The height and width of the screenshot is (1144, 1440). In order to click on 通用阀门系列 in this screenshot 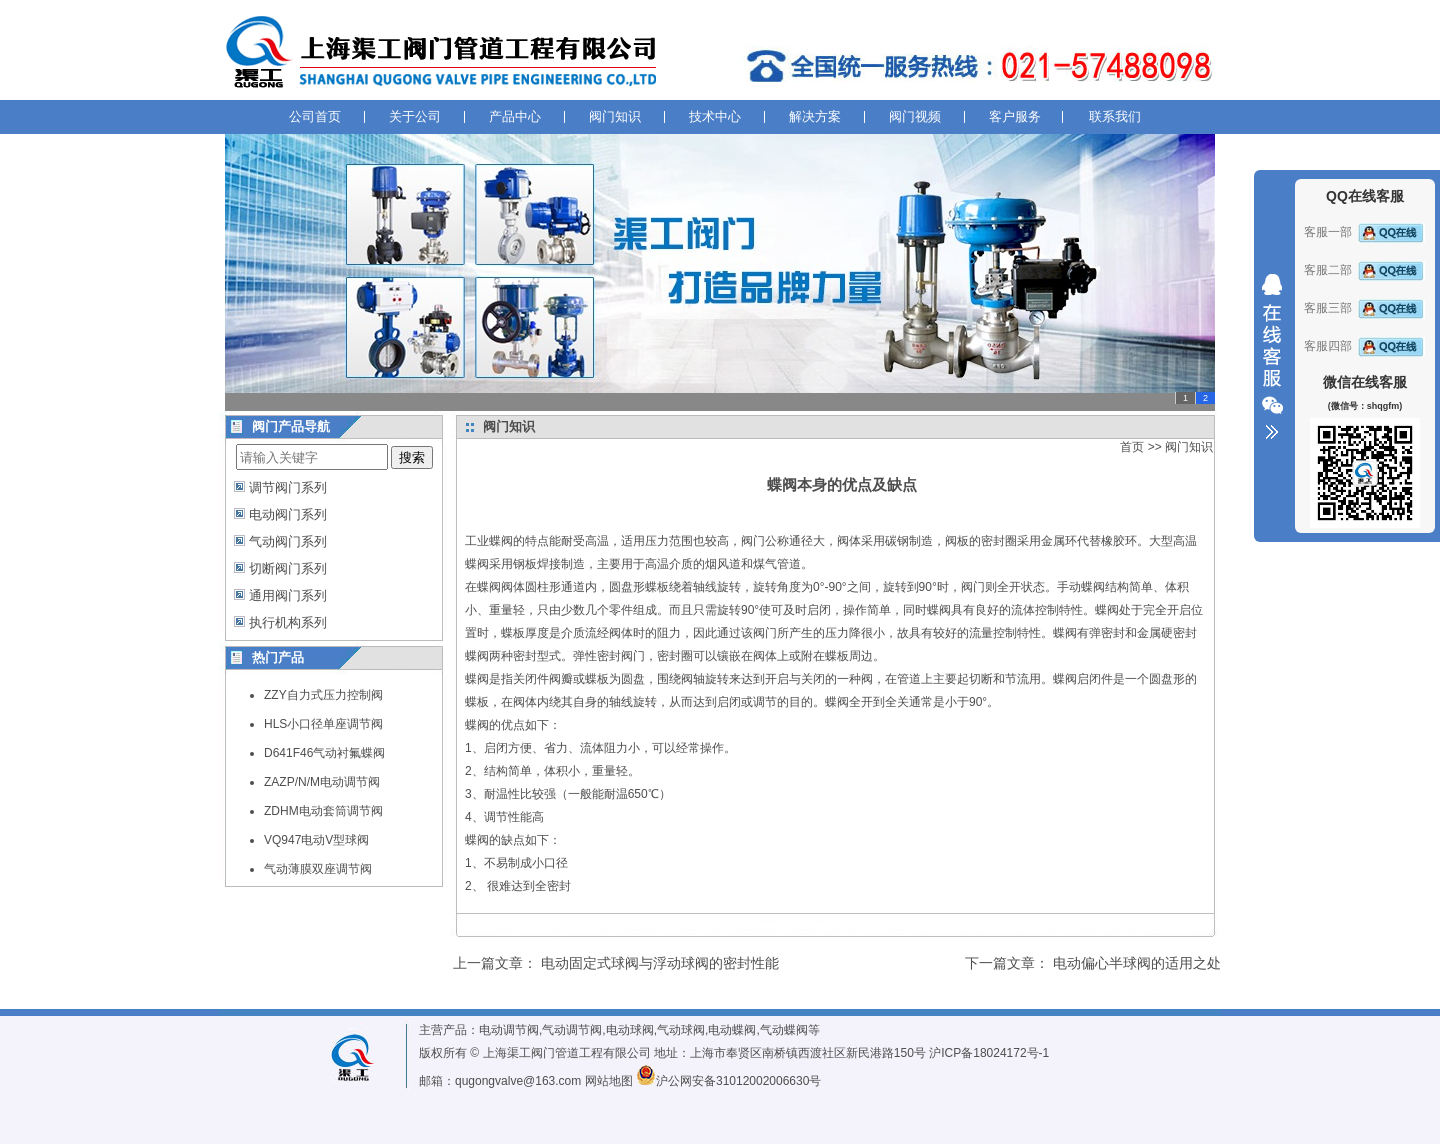, I will do `click(288, 595)`.